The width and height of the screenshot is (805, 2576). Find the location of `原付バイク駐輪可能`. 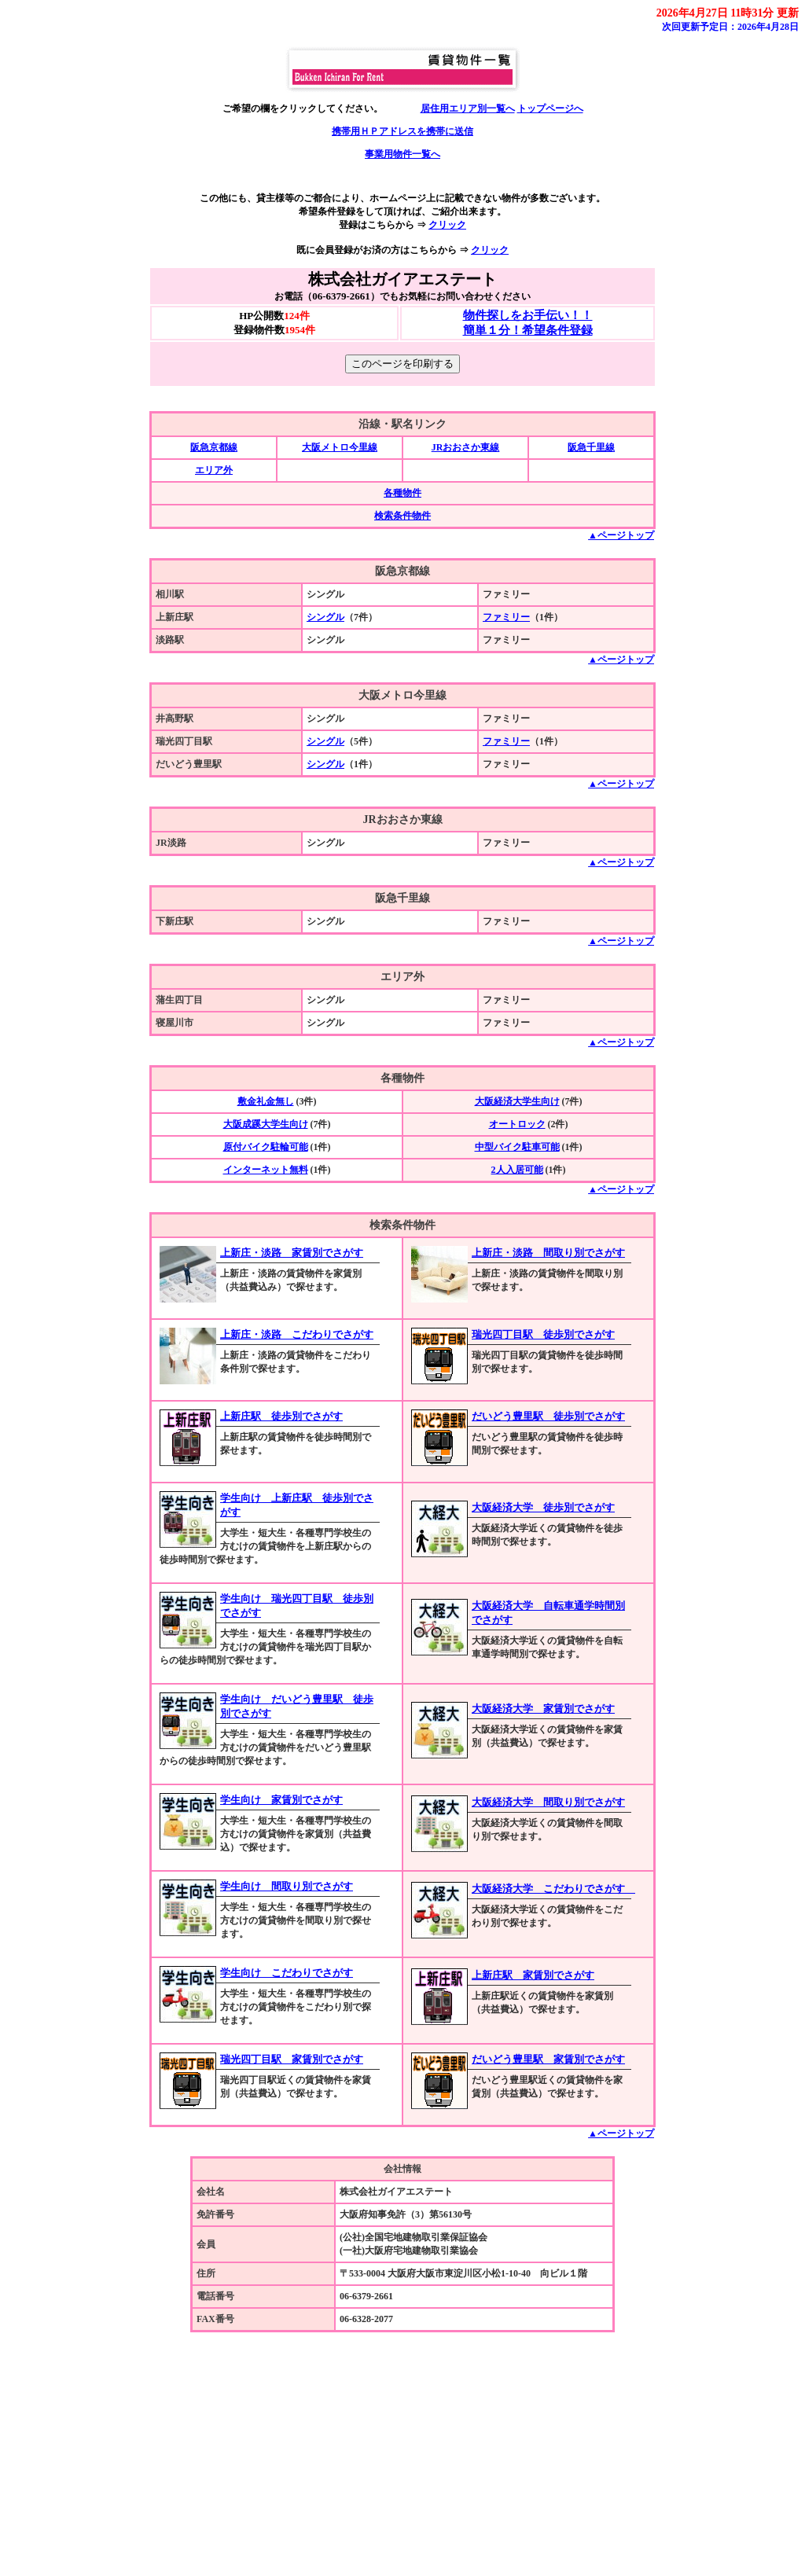

原付バイク駐輪可能 is located at coordinates (265, 1146).